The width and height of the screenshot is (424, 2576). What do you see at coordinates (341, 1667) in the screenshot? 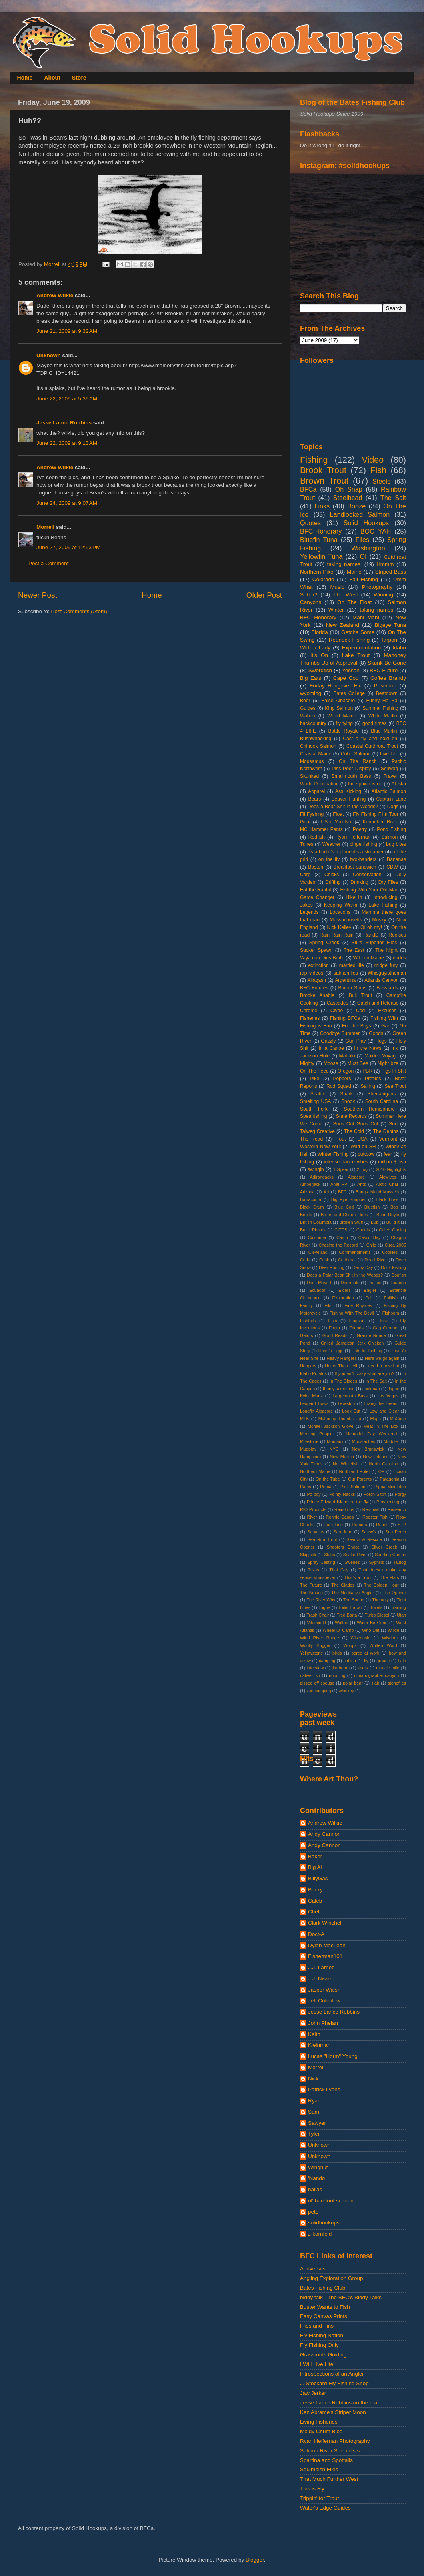
I see `jim beam` at bounding box center [341, 1667].